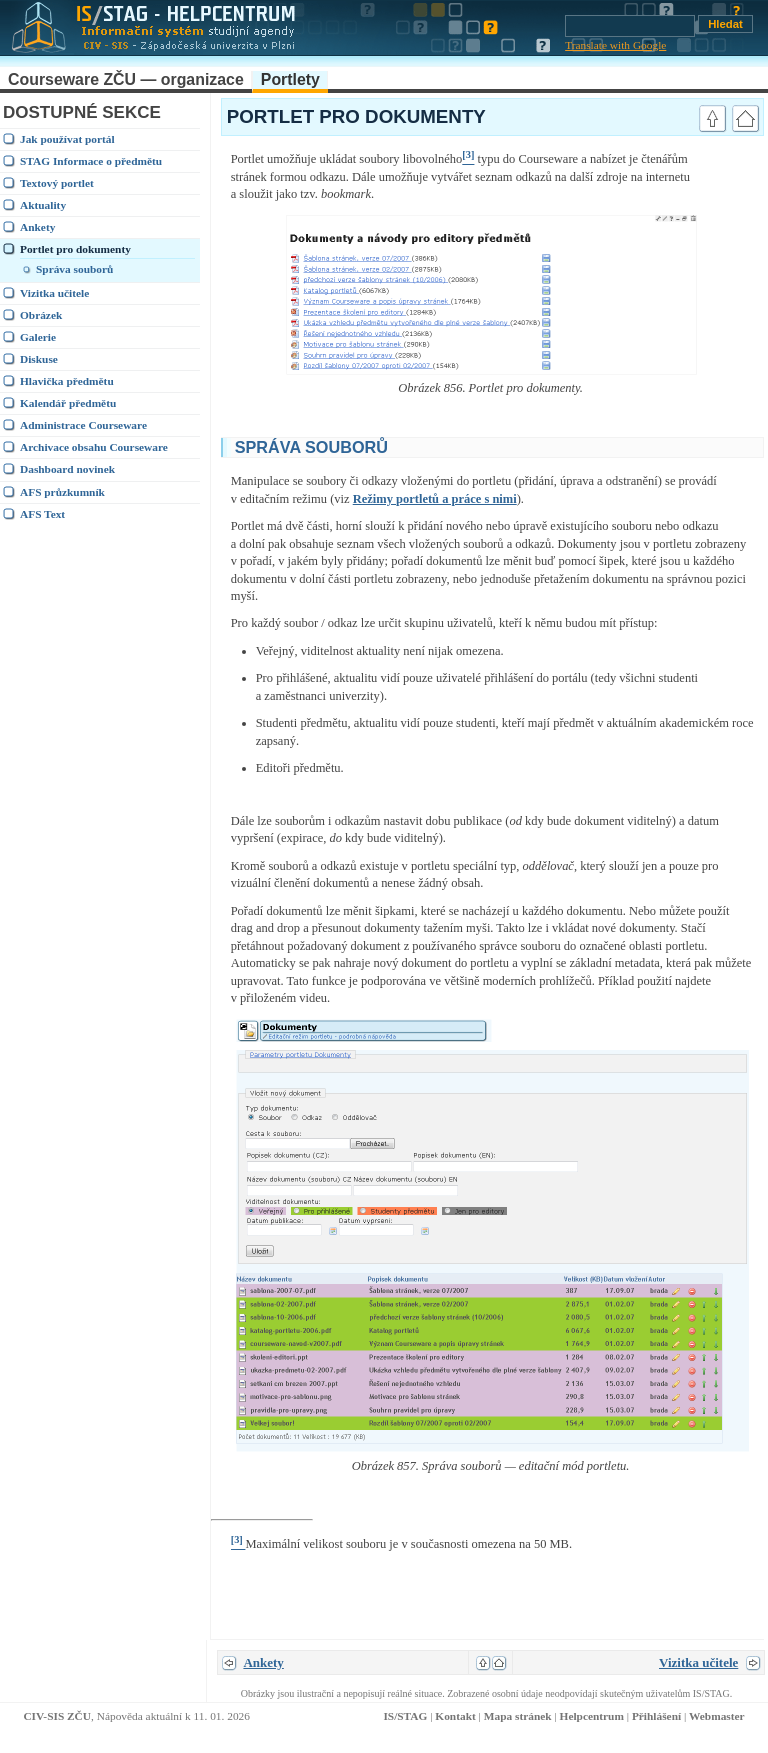 The width and height of the screenshot is (768, 1753). What do you see at coordinates (592, 1716) in the screenshot?
I see `Helpcentrum` at bounding box center [592, 1716].